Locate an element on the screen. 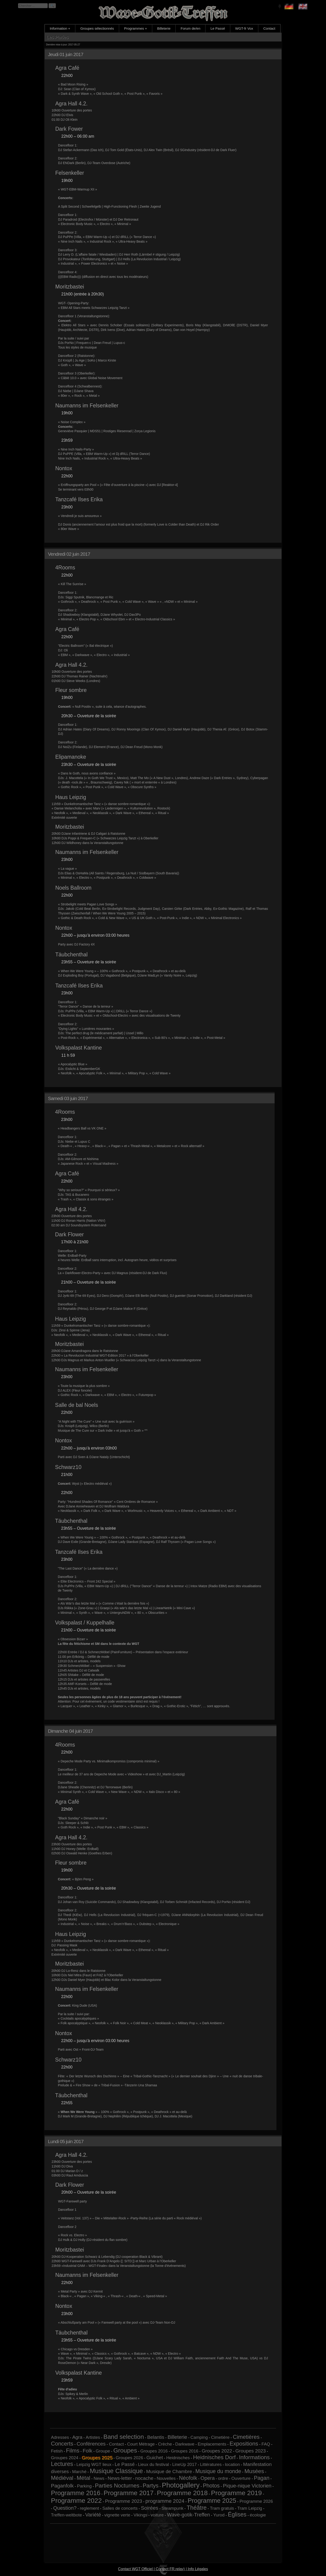 The width and height of the screenshot is (326, 2576). Camping [Camping (1 élément)] is located at coordinates (199, 2437).